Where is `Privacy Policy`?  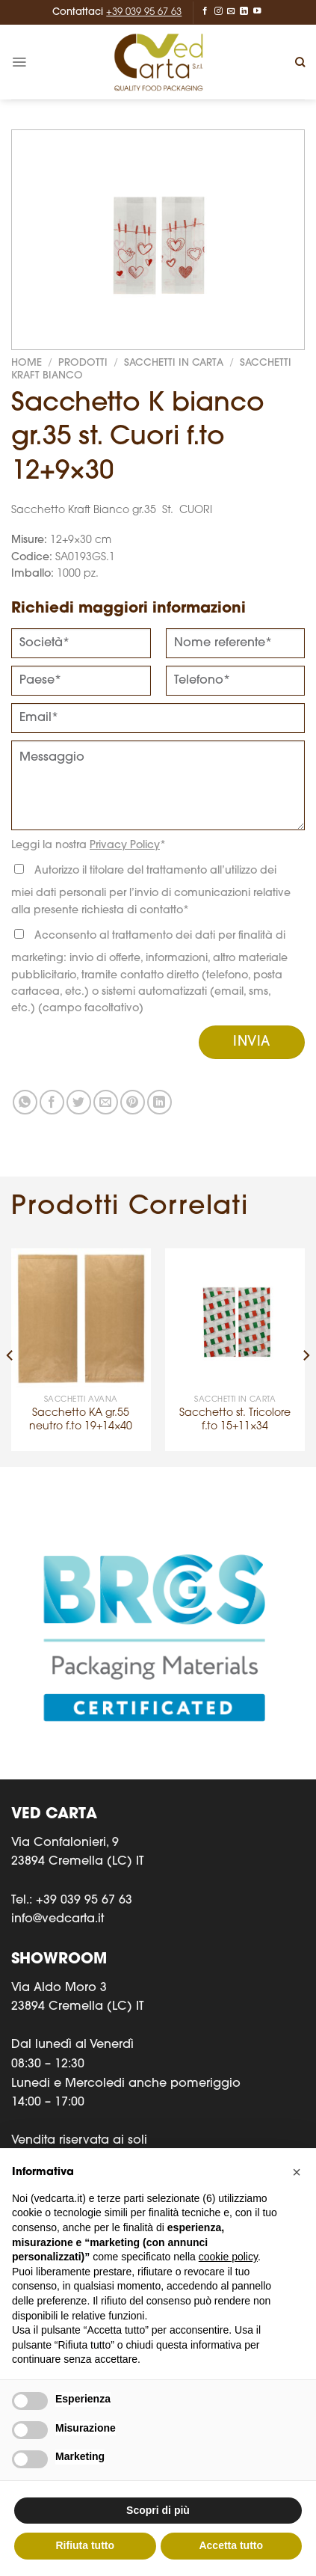
Privacy Policy is located at coordinates (125, 845).